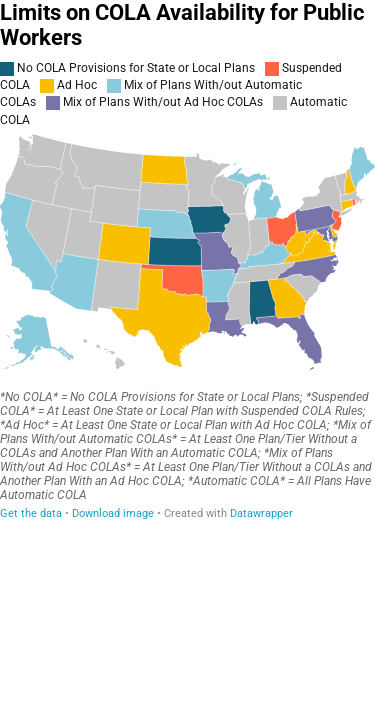 The width and height of the screenshot is (375, 720). I want to click on Datawrapper, so click(261, 513).